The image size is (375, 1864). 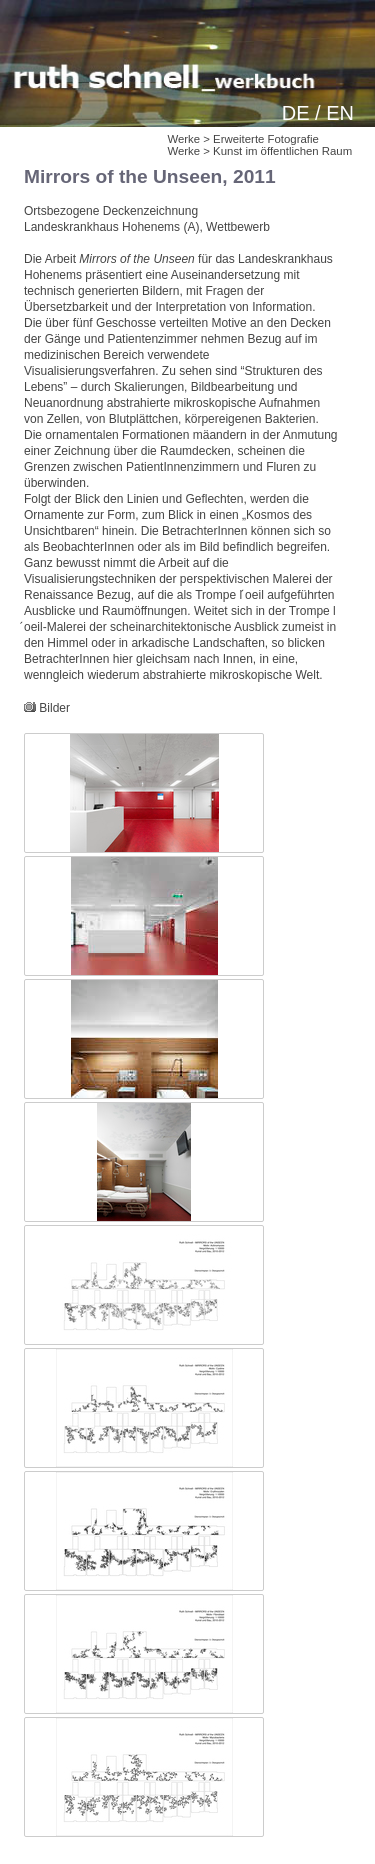 What do you see at coordinates (340, 113) in the screenshot?
I see `EN` at bounding box center [340, 113].